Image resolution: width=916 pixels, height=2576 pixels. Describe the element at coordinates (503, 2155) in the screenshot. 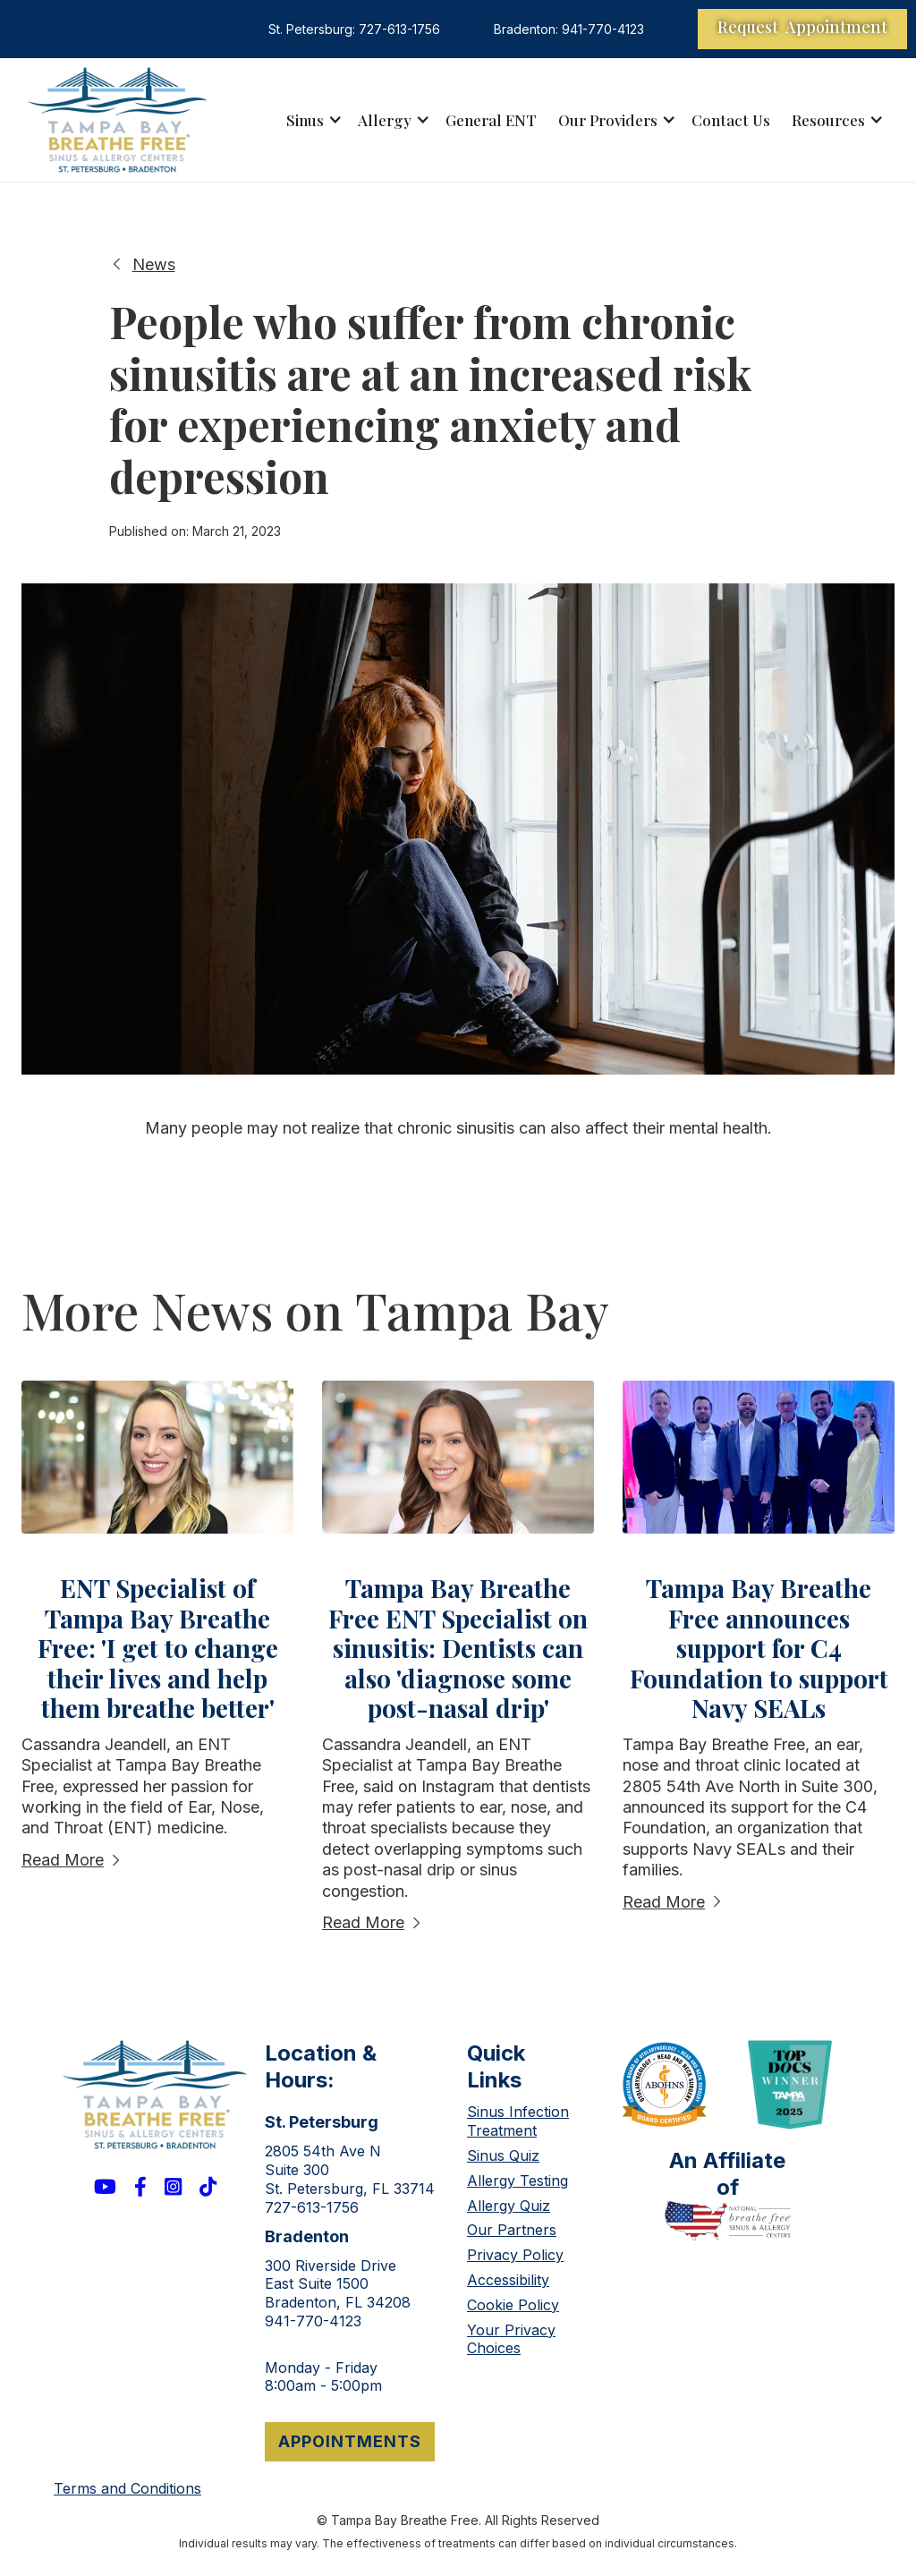

I see `Sinus Quiz` at that location.